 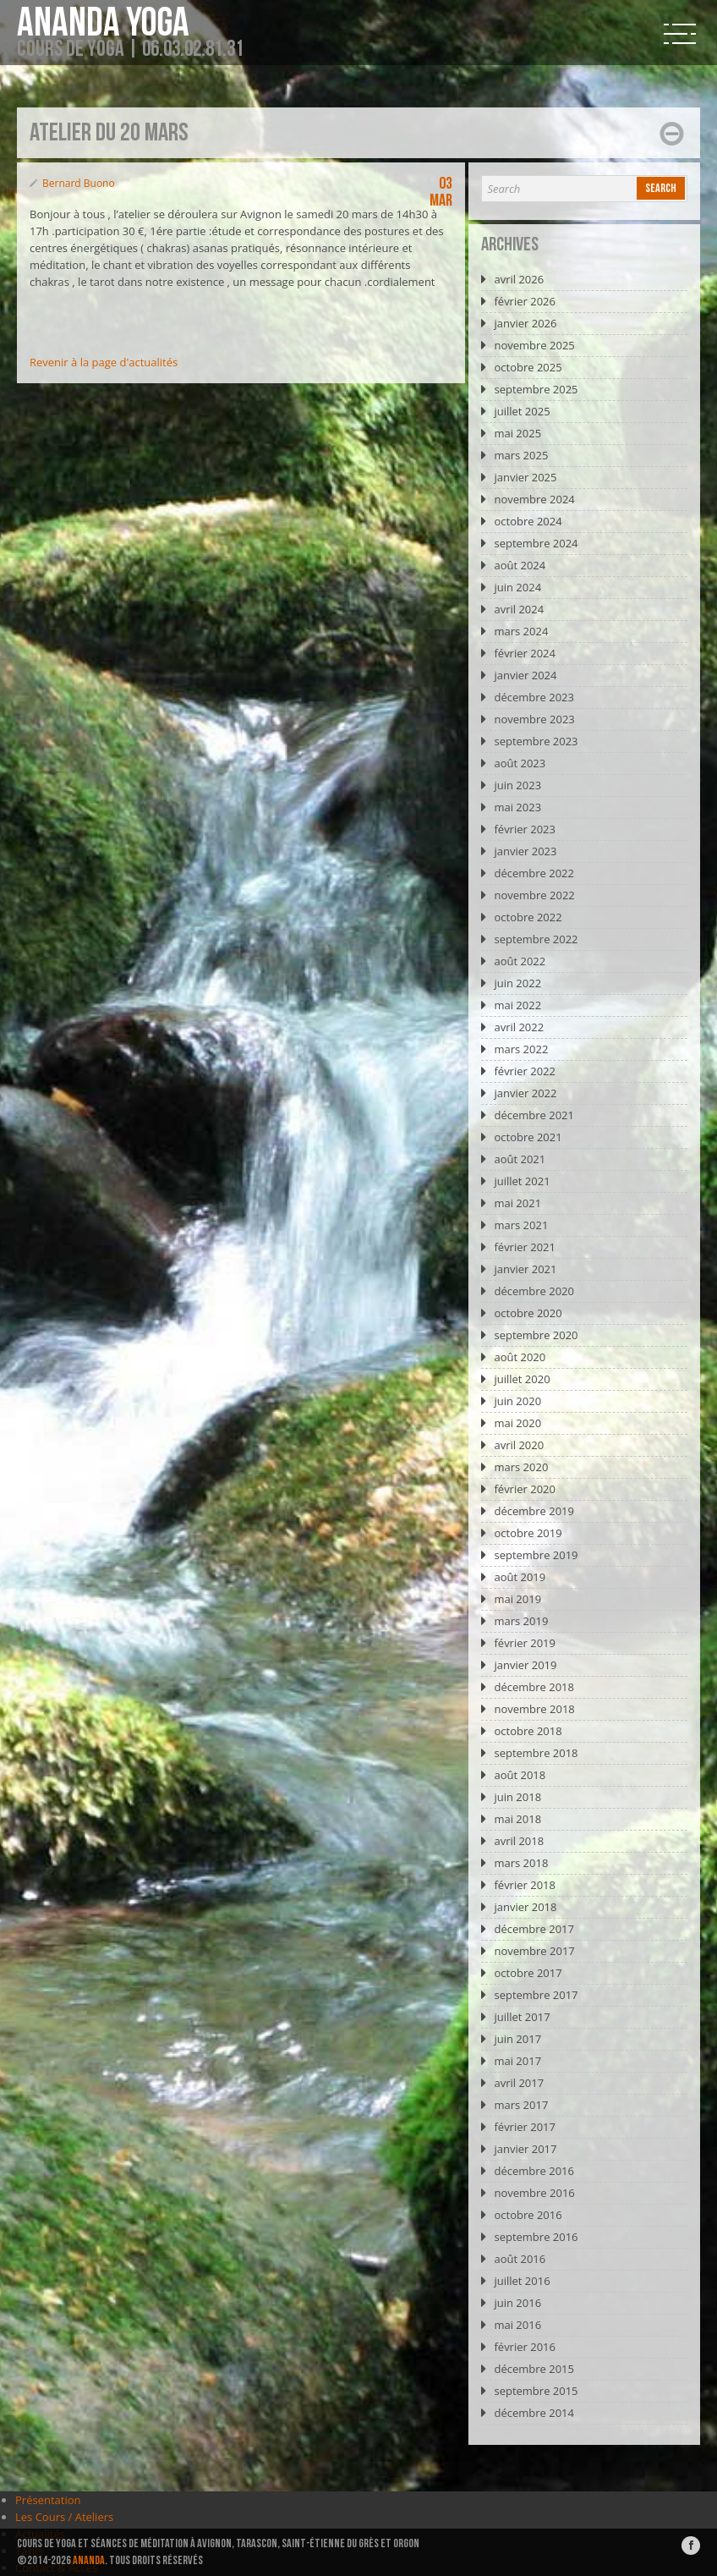 What do you see at coordinates (521, 1467) in the screenshot?
I see `mars 2020` at bounding box center [521, 1467].